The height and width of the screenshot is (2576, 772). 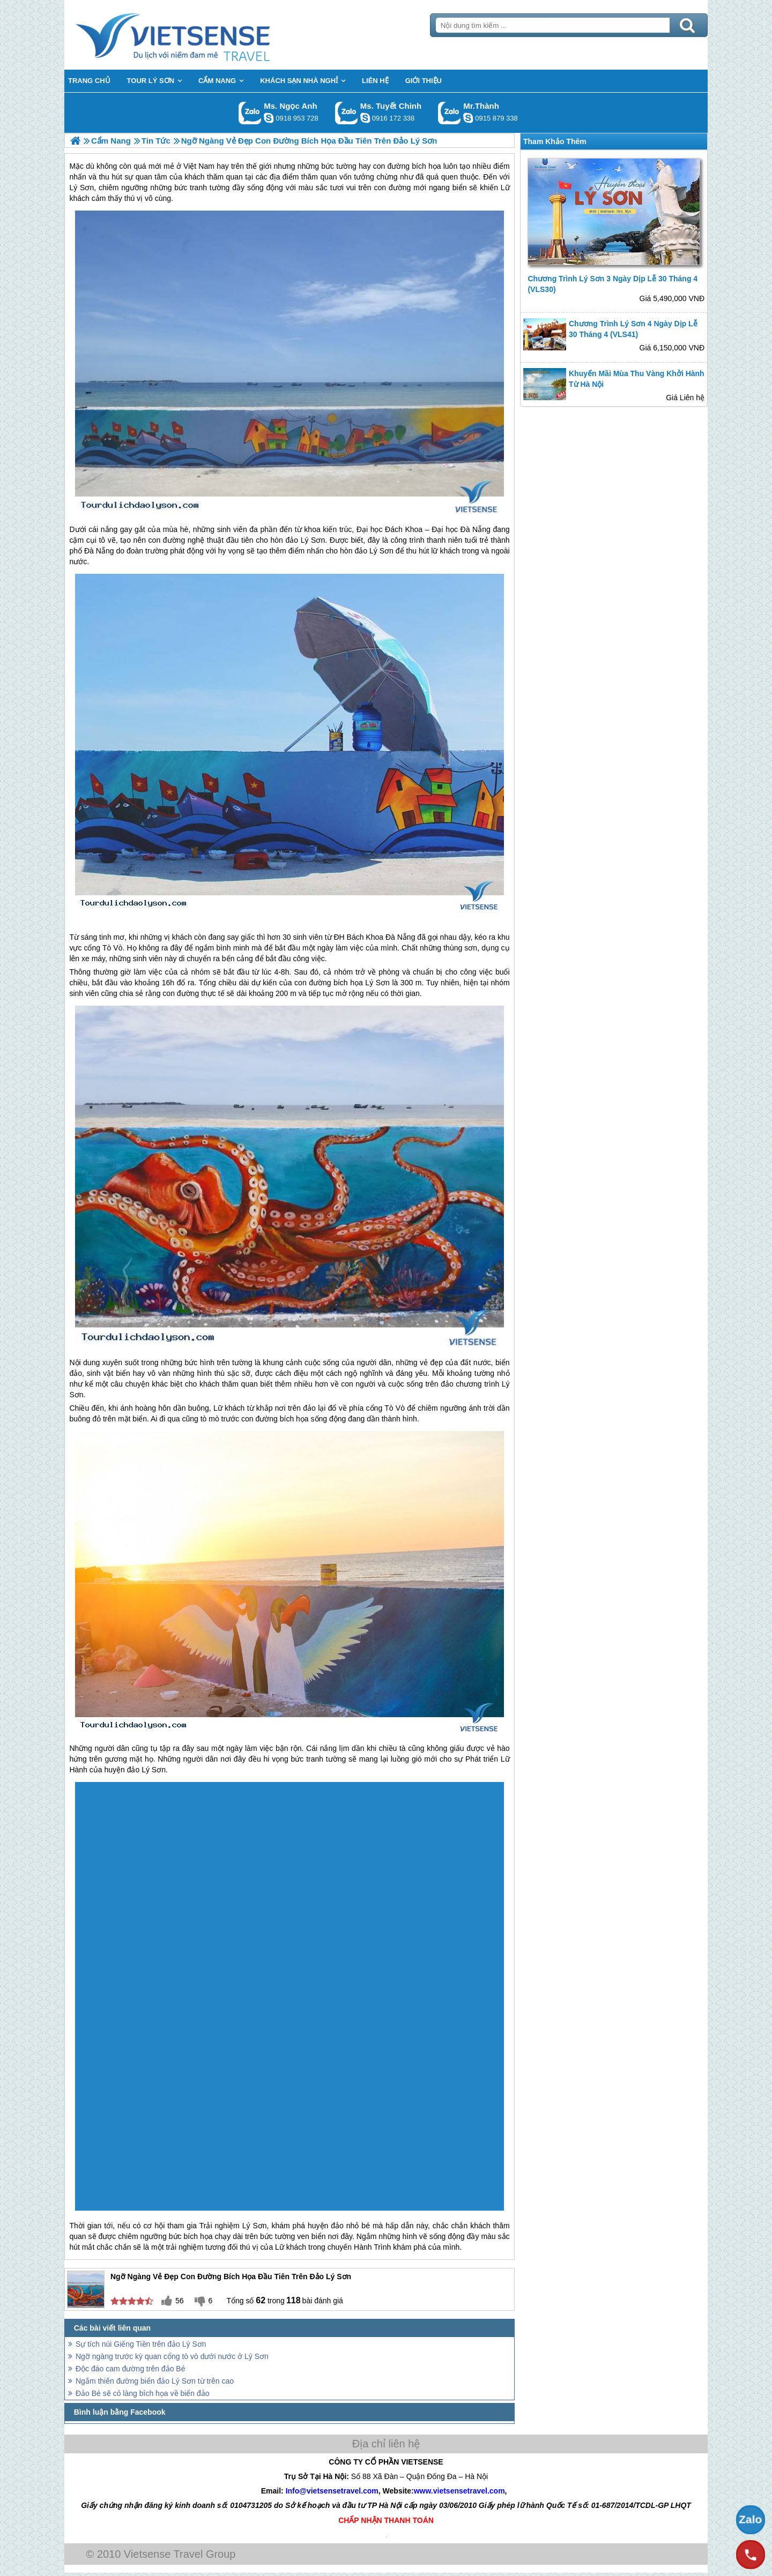 What do you see at coordinates (365, 118) in the screenshot?
I see `chinh_vietsensetravel` at bounding box center [365, 118].